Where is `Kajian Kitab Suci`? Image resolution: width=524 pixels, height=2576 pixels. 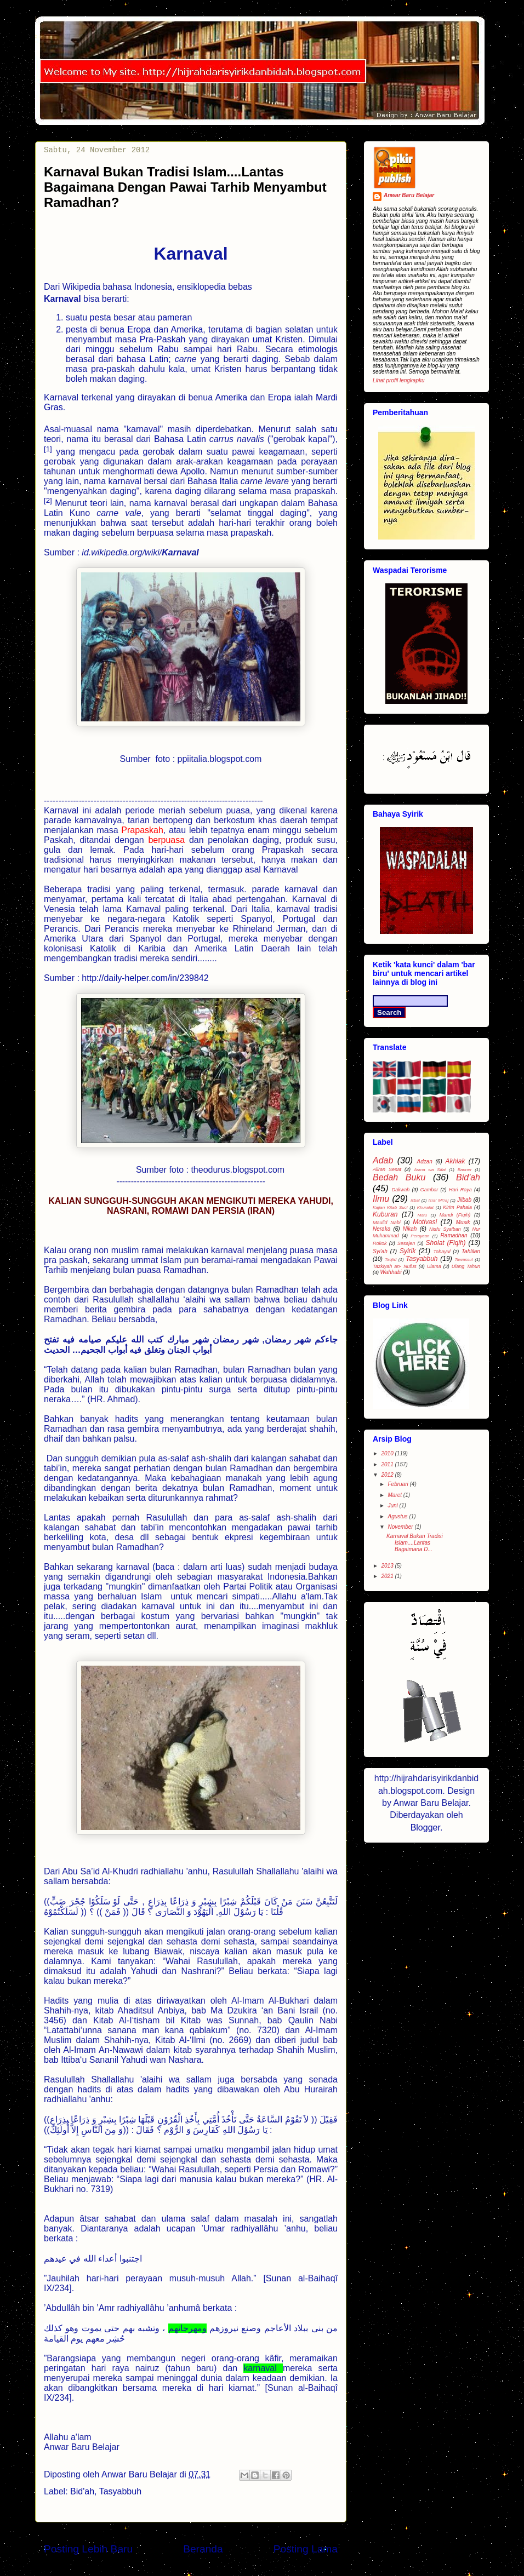 Kajian Kitab Suci is located at coordinates (390, 1207).